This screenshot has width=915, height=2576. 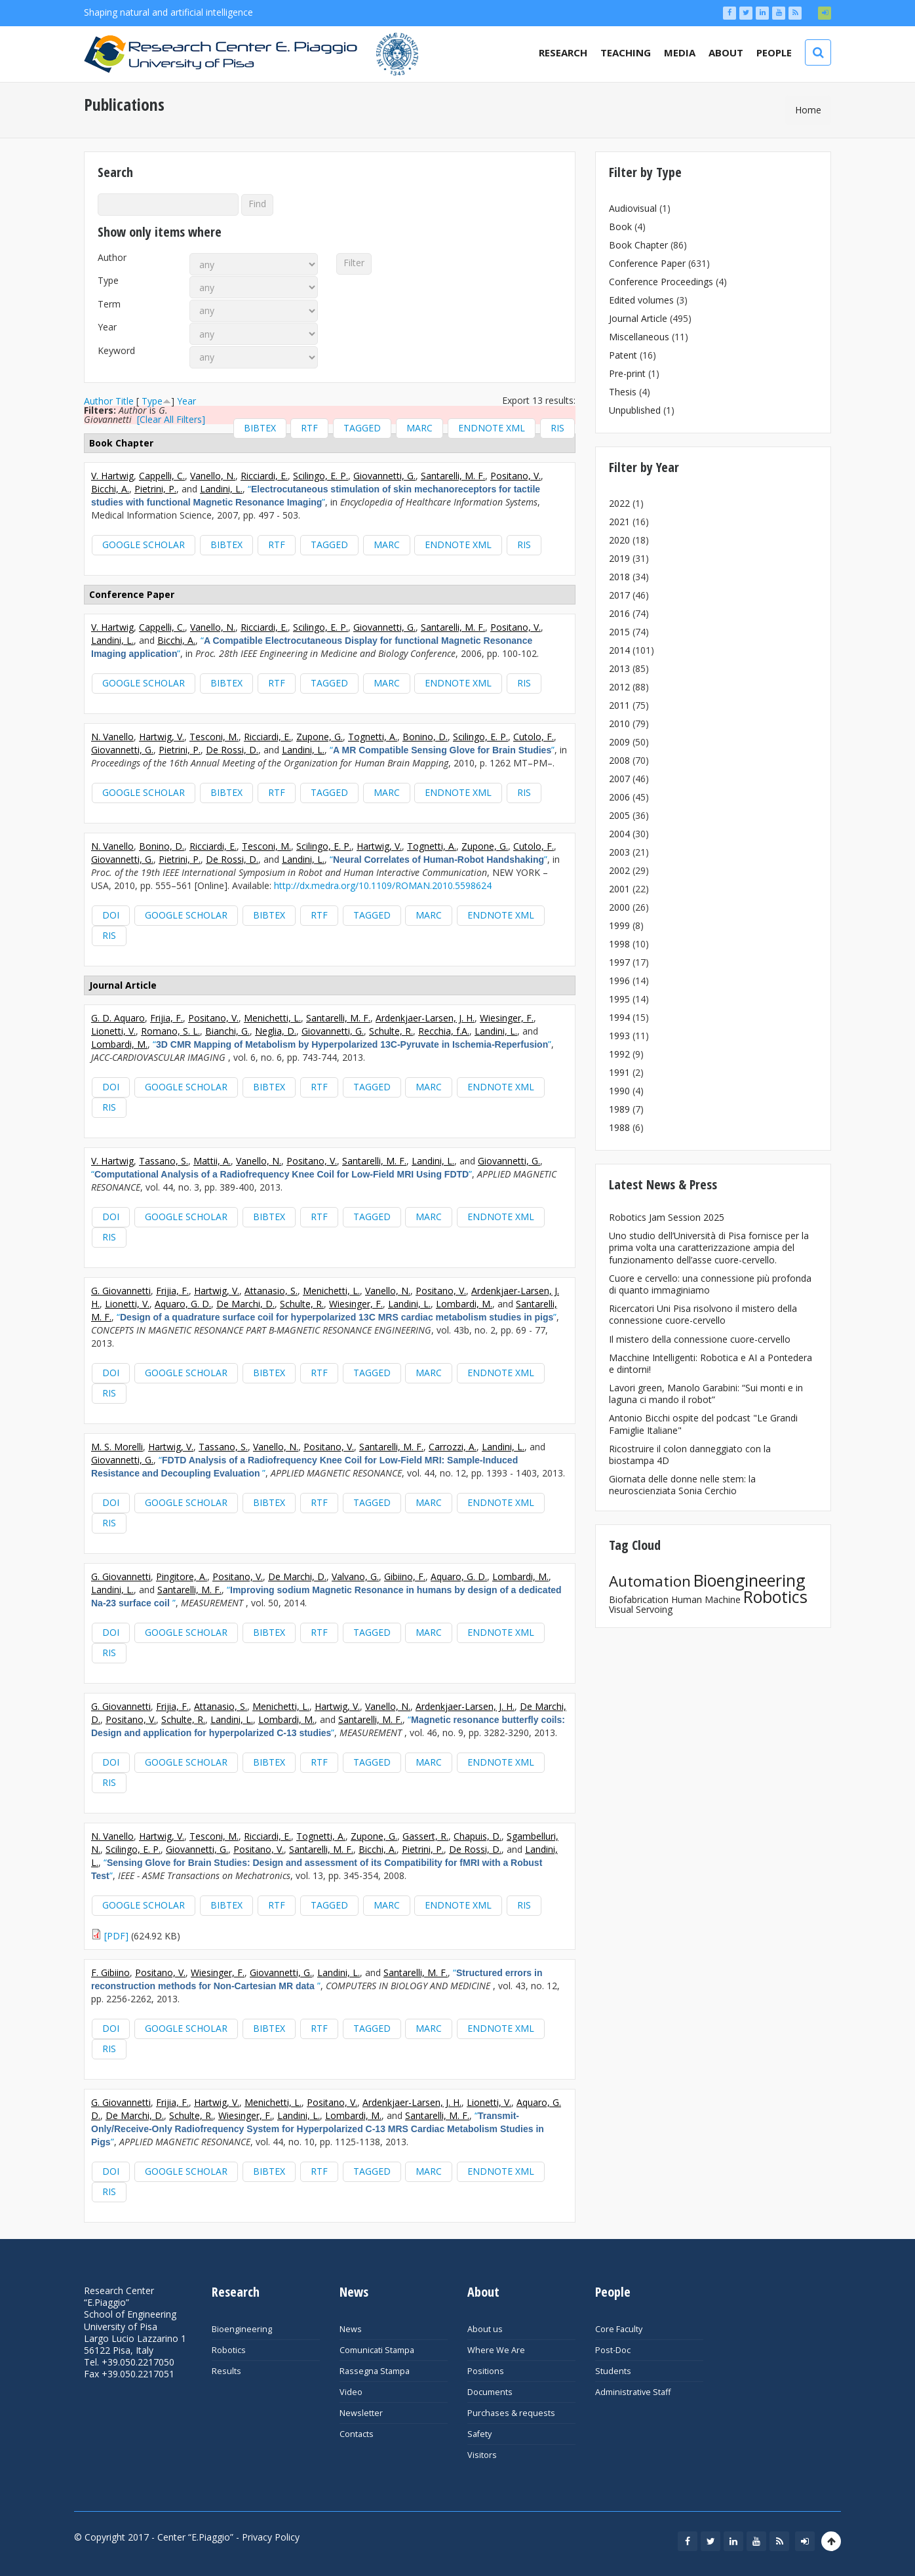 I want to click on 2016, so click(x=619, y=613).